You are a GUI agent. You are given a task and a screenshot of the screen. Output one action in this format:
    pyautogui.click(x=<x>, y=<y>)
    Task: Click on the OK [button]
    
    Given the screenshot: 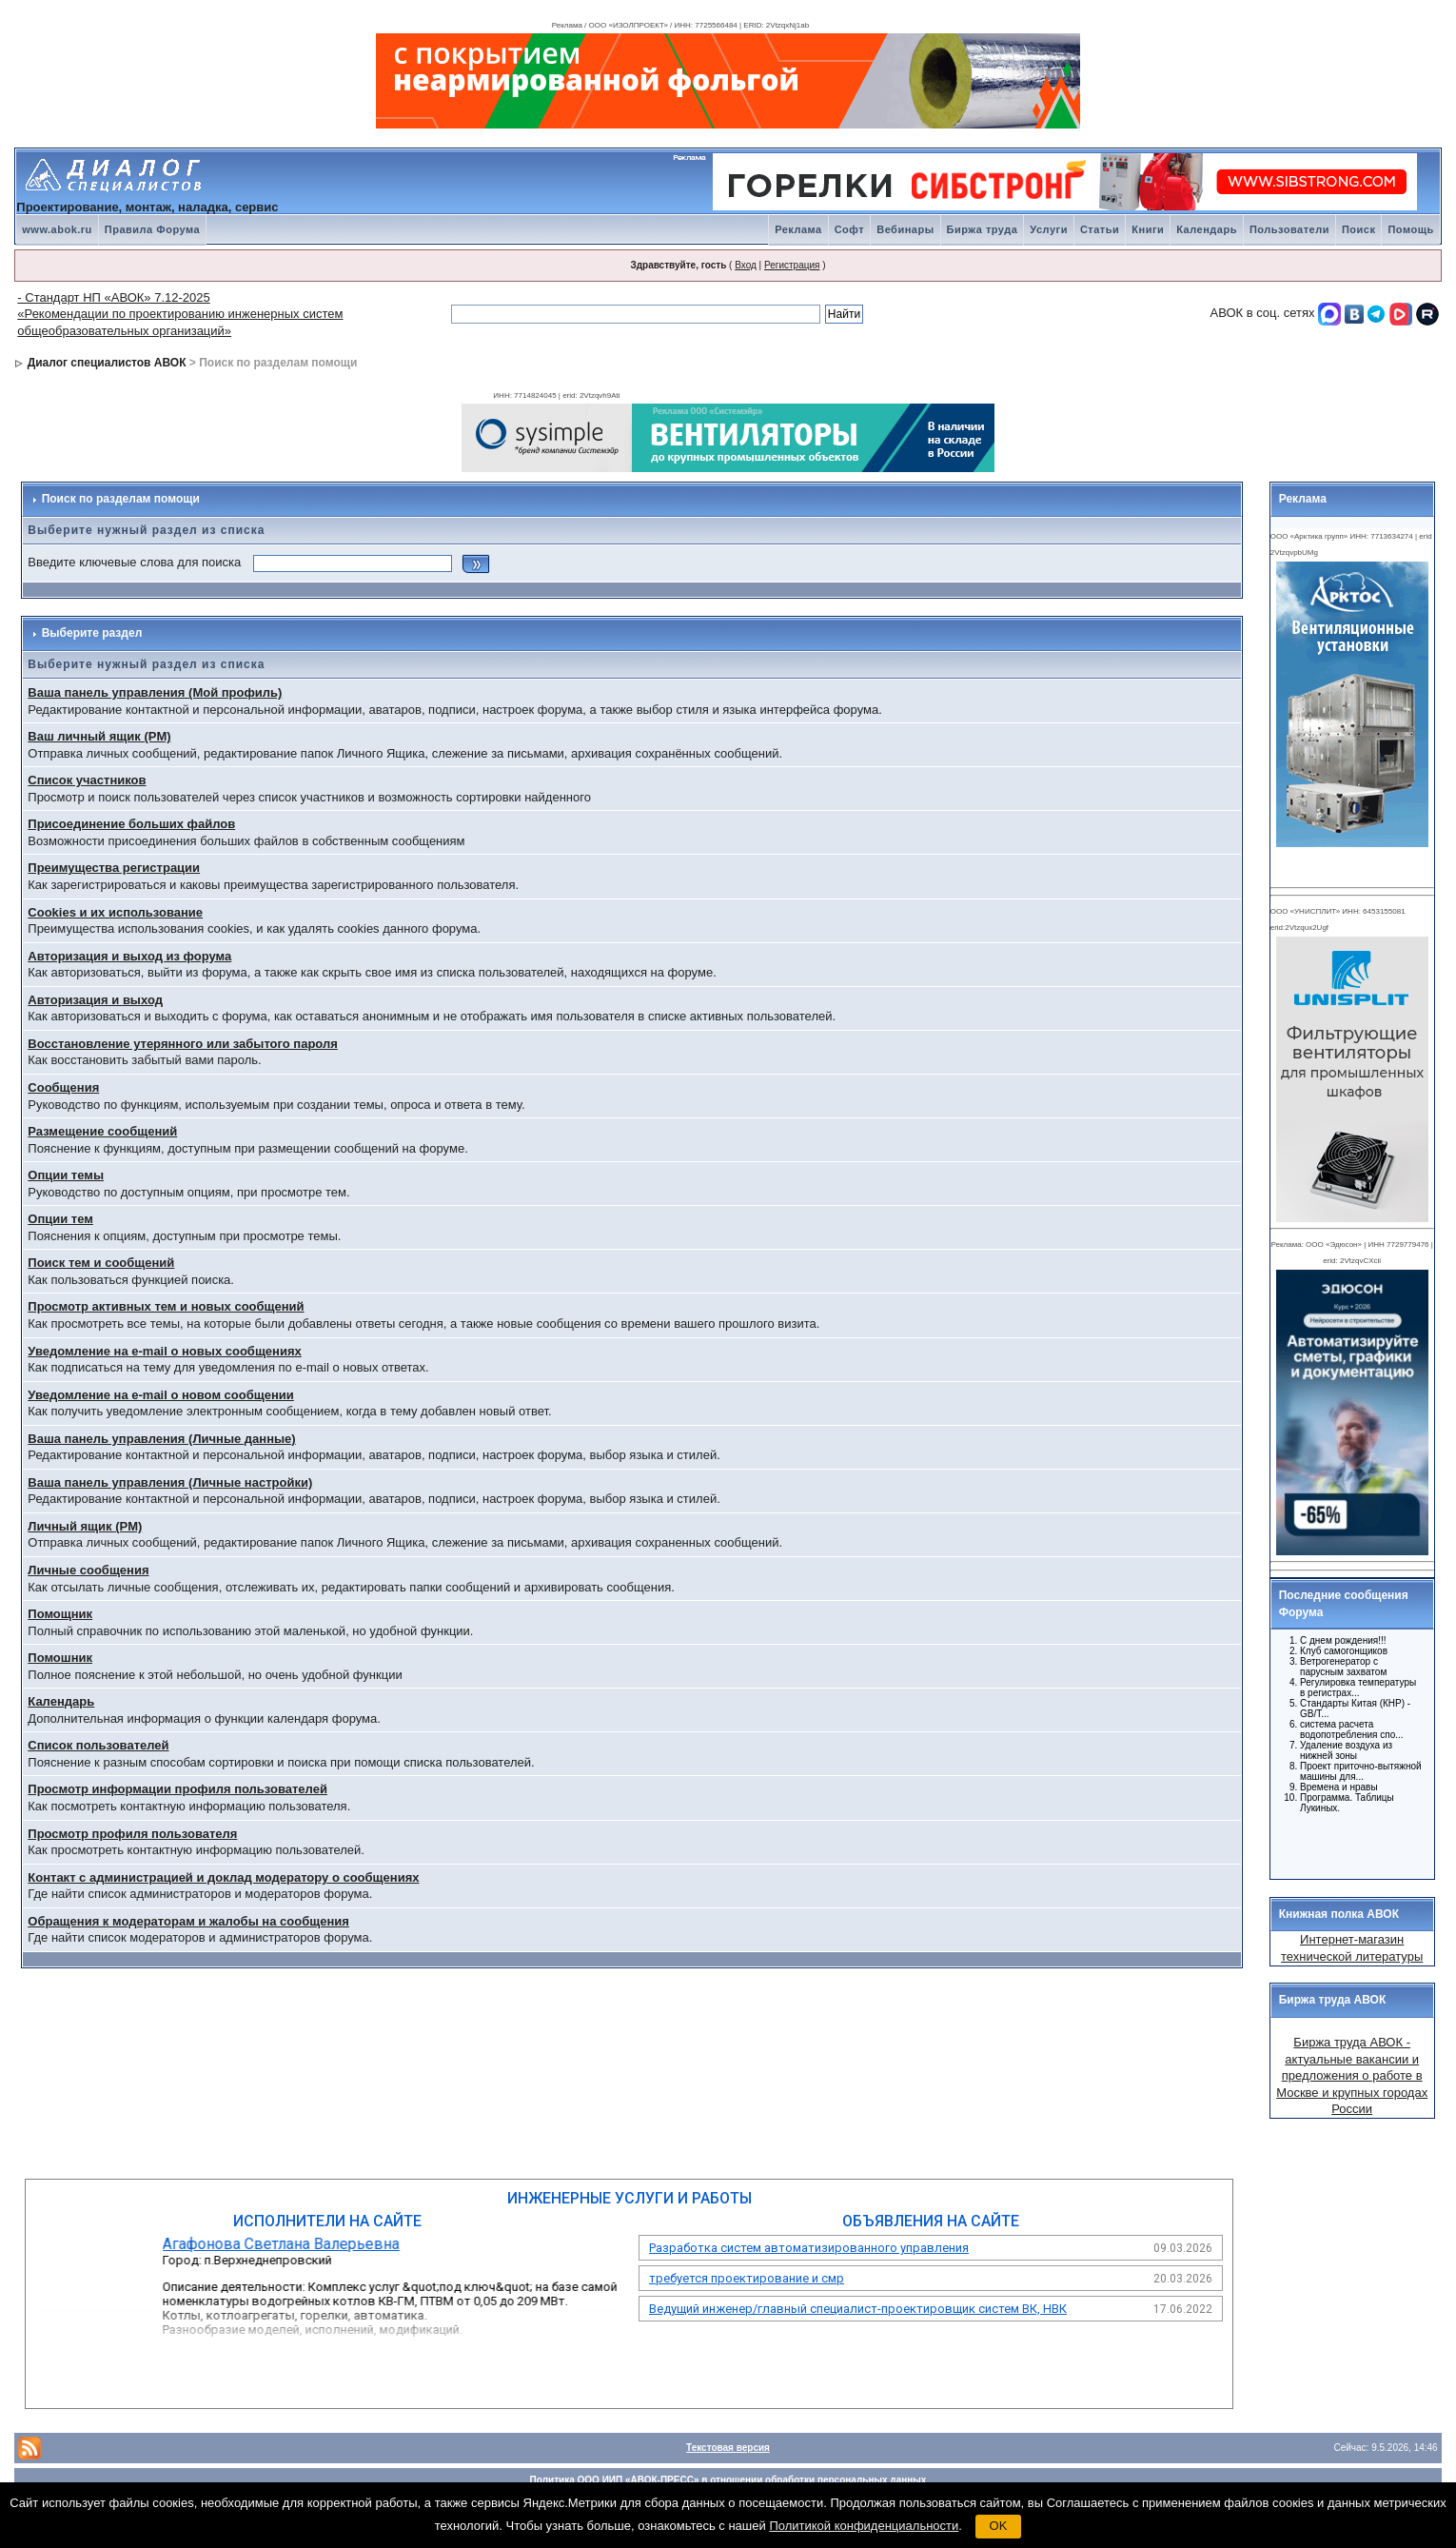 What is the action you would take?
    pyautogui.click(x=999, y=2525)
    